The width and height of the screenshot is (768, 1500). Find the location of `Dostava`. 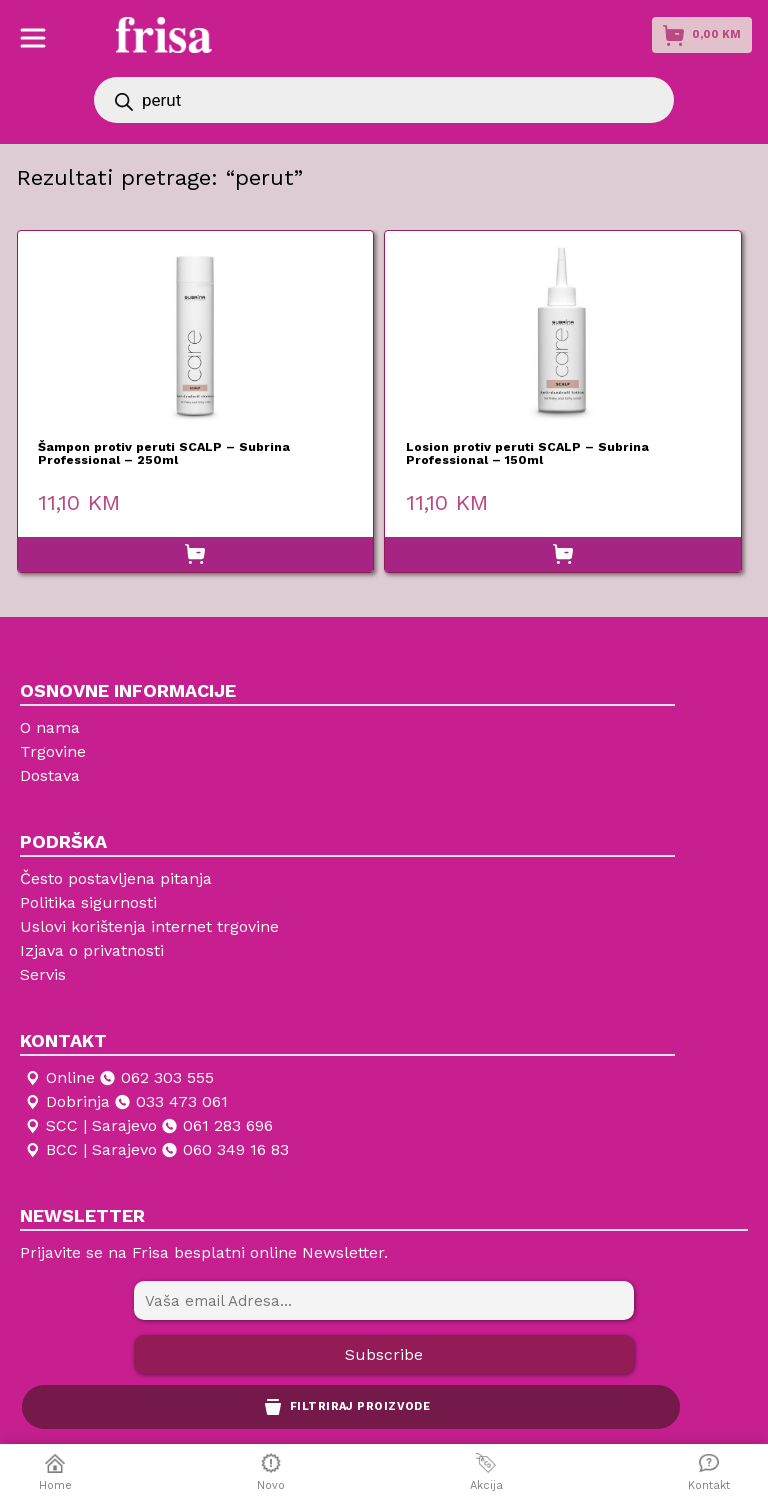

Dostava is located at coordinates (50, 775).